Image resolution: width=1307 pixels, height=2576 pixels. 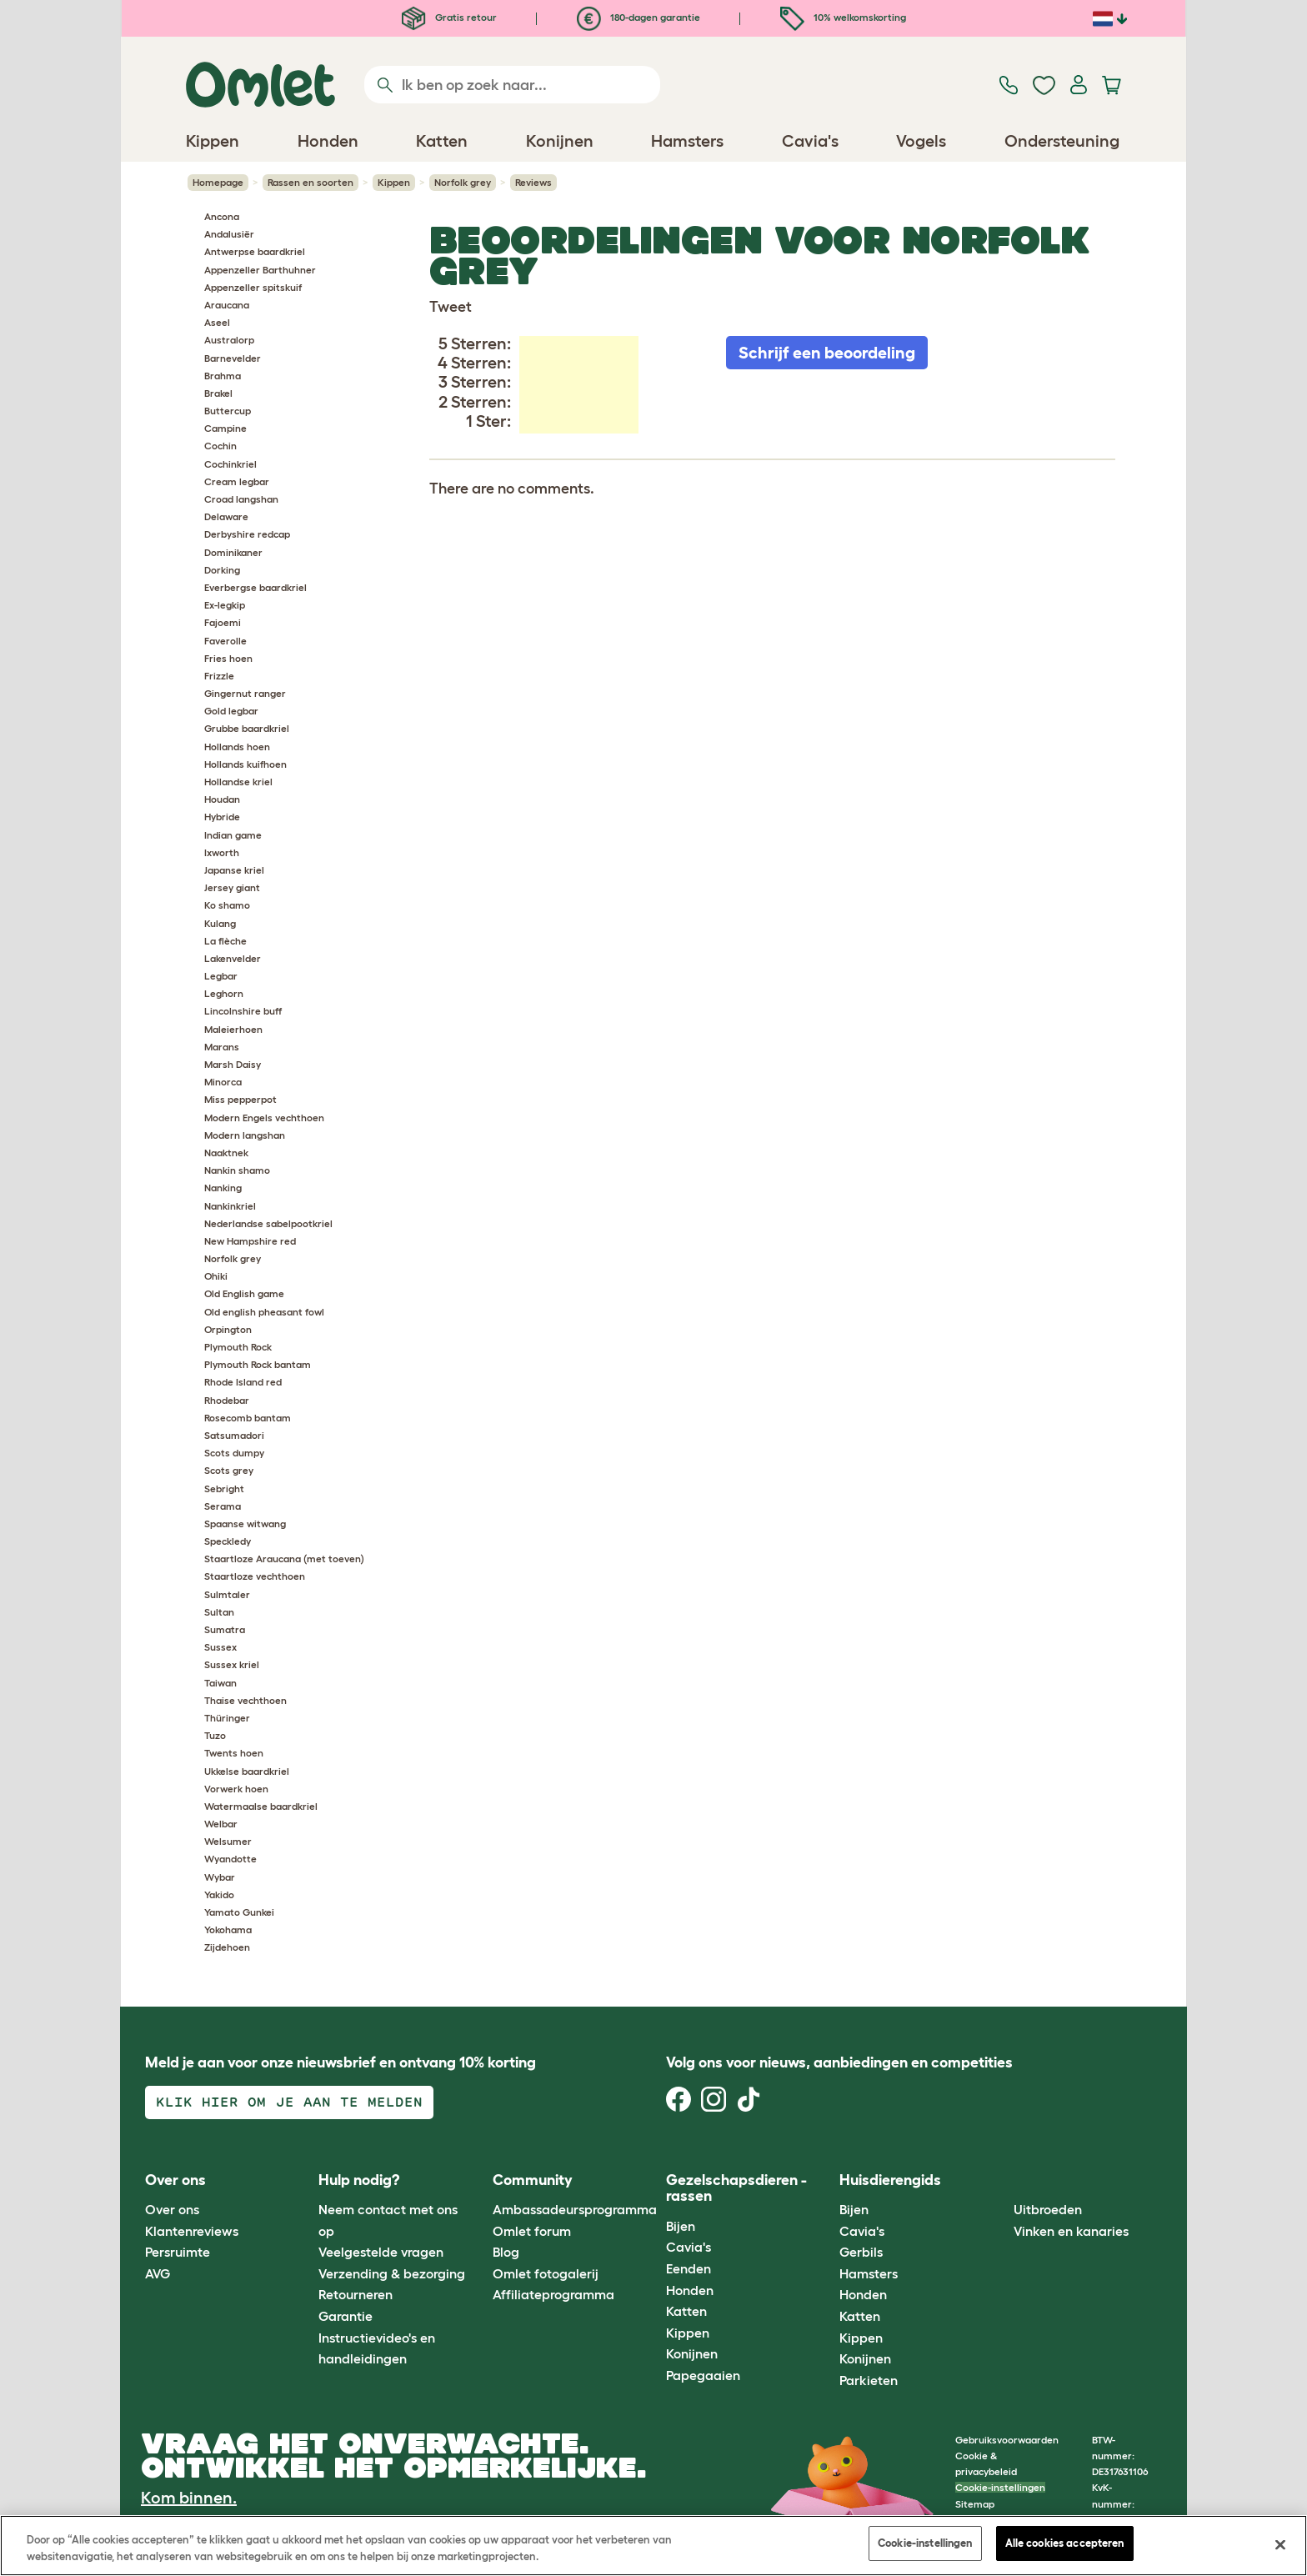 I want to click on Modern Engels vechthoen, so click(x=264, y=1117).